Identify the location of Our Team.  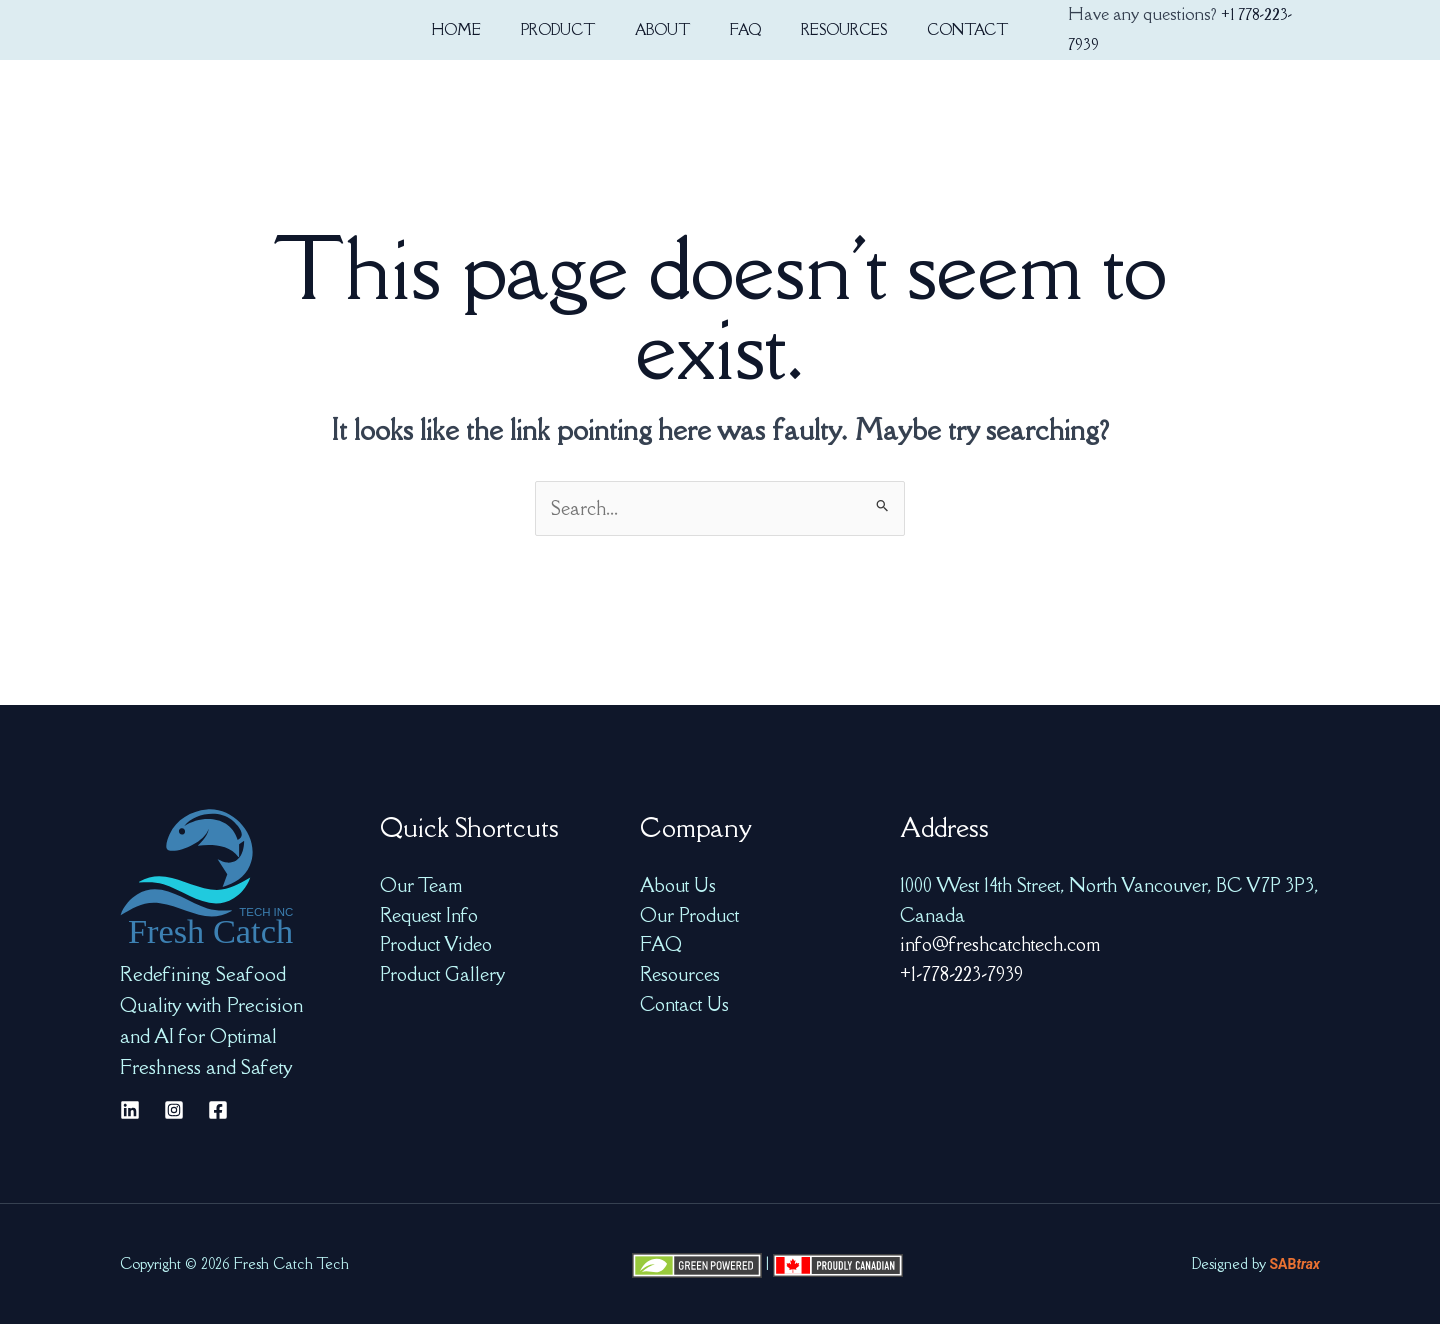
(421, 885).